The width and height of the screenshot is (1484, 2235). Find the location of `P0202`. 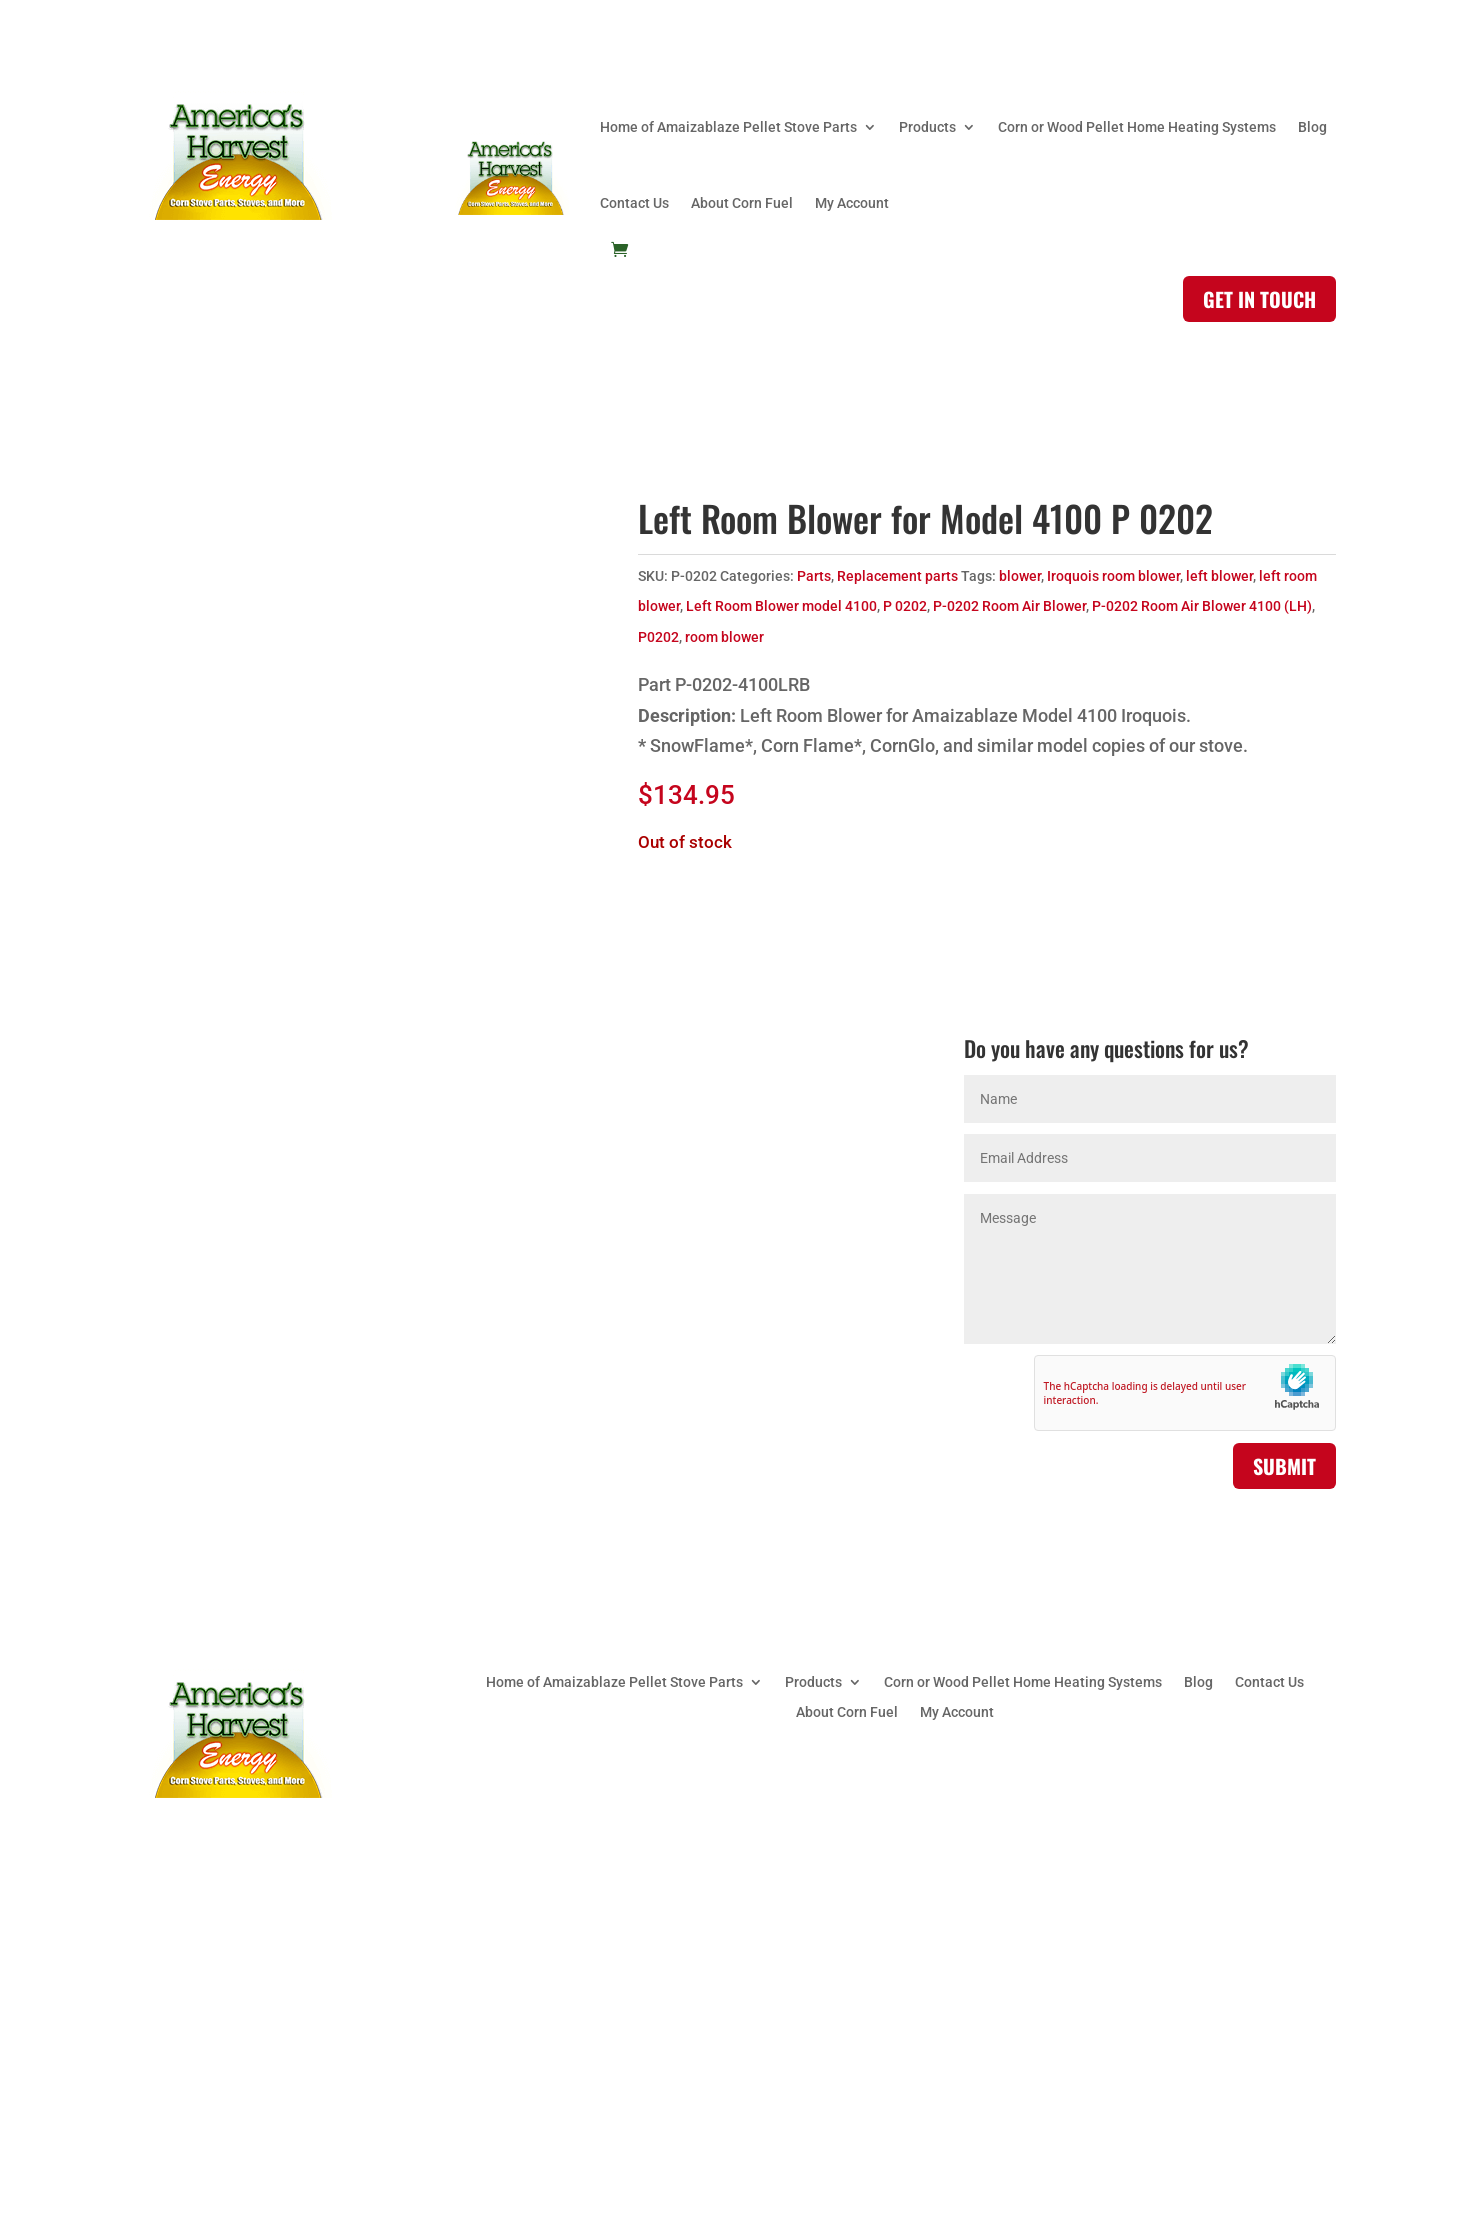

P0202 is located at coordinates (658, 637).